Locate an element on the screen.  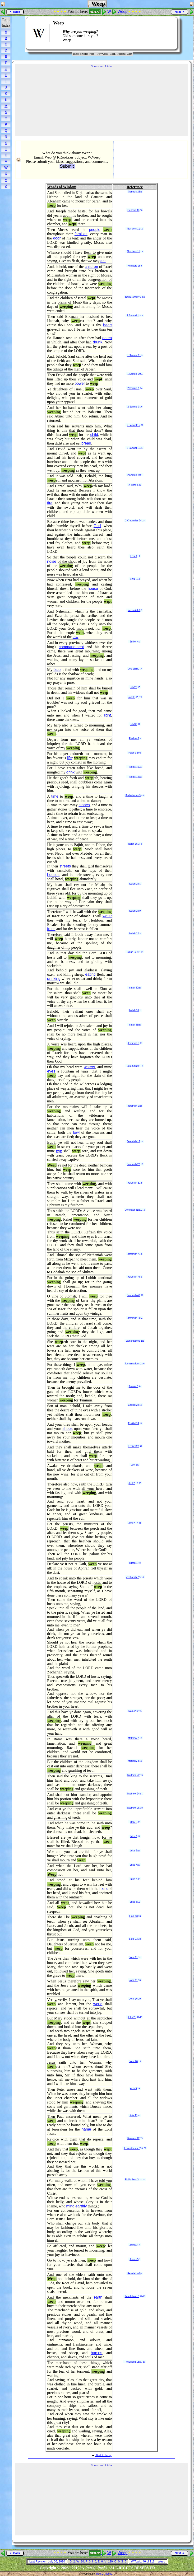
Numbers 11 is located at coordinates (133, 228).